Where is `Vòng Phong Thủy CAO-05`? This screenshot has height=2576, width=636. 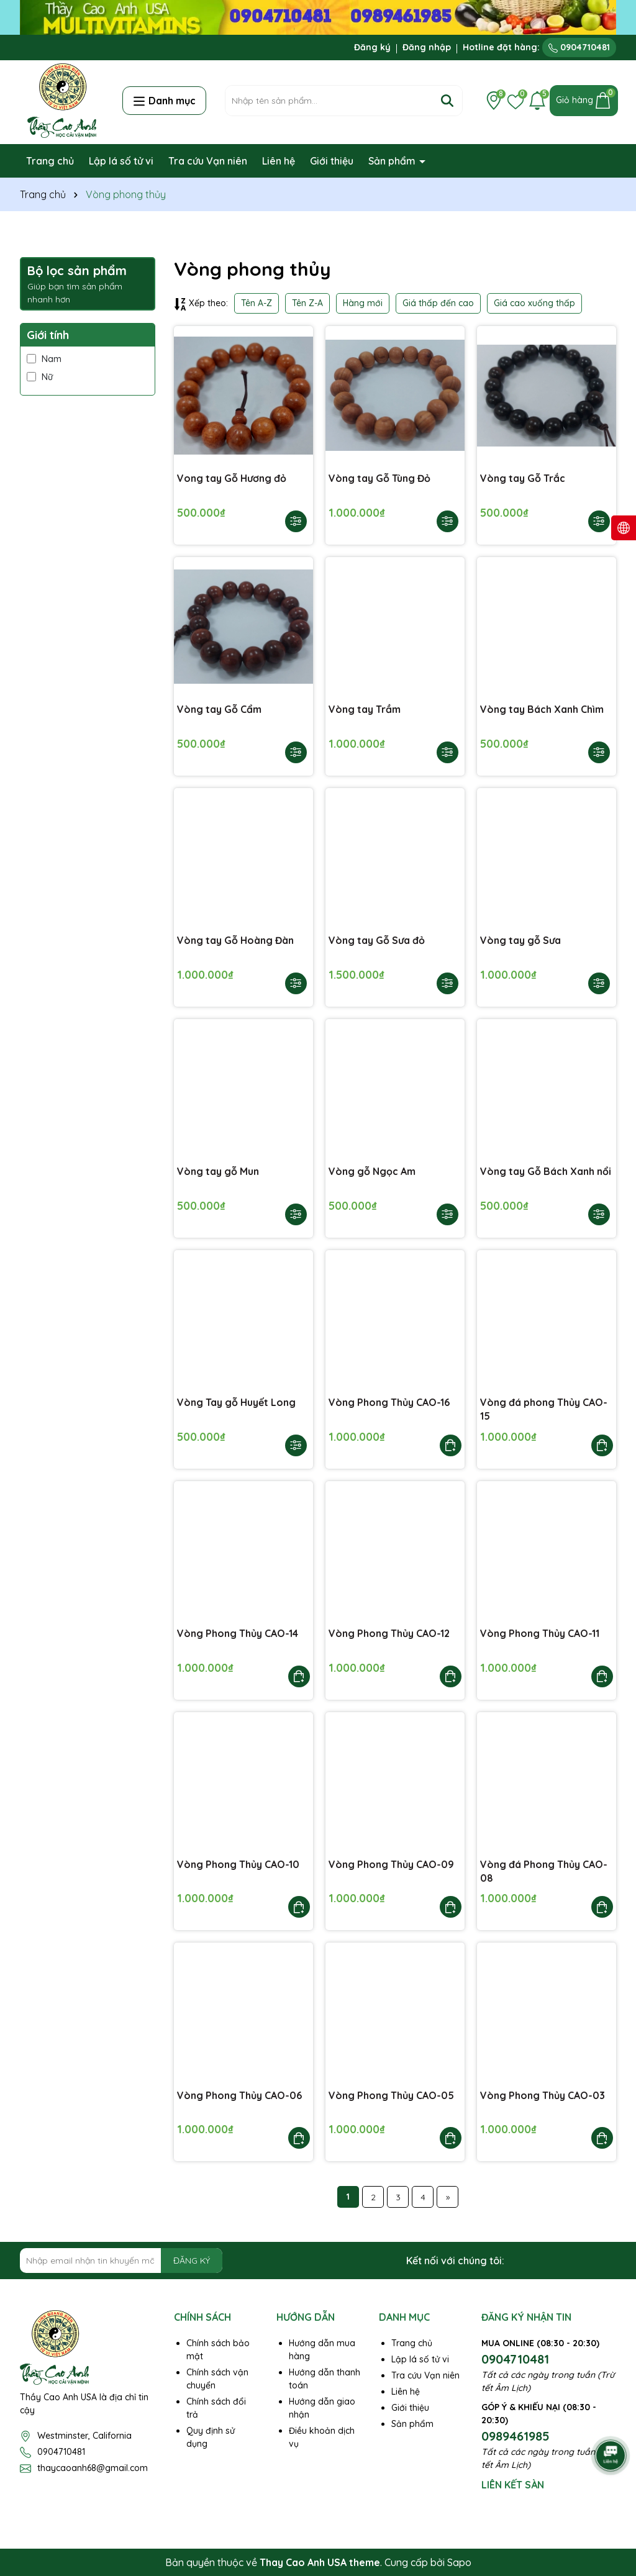
Vòng Phong Thủy CAO-05 is located at coordinates (391, 2095).